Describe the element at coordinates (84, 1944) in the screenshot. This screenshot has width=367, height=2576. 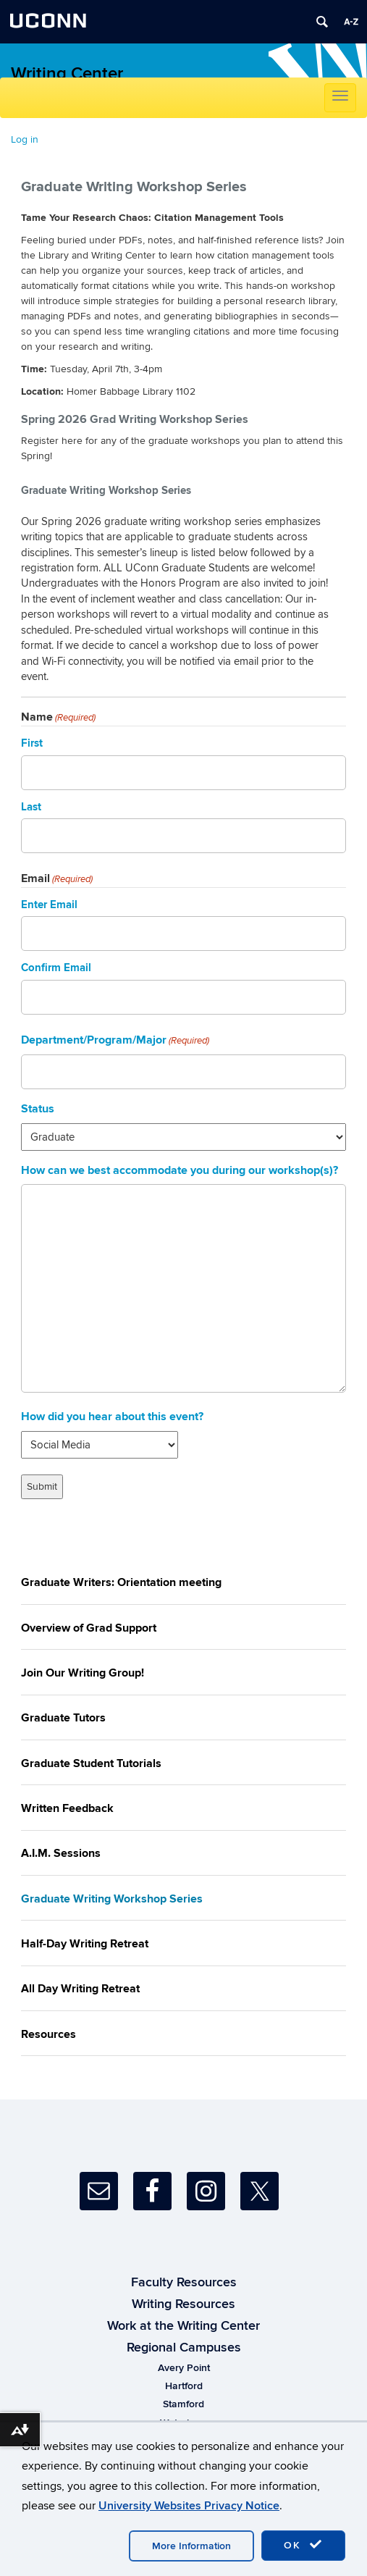
I see `Half-Day Writing Retreat` at that location.